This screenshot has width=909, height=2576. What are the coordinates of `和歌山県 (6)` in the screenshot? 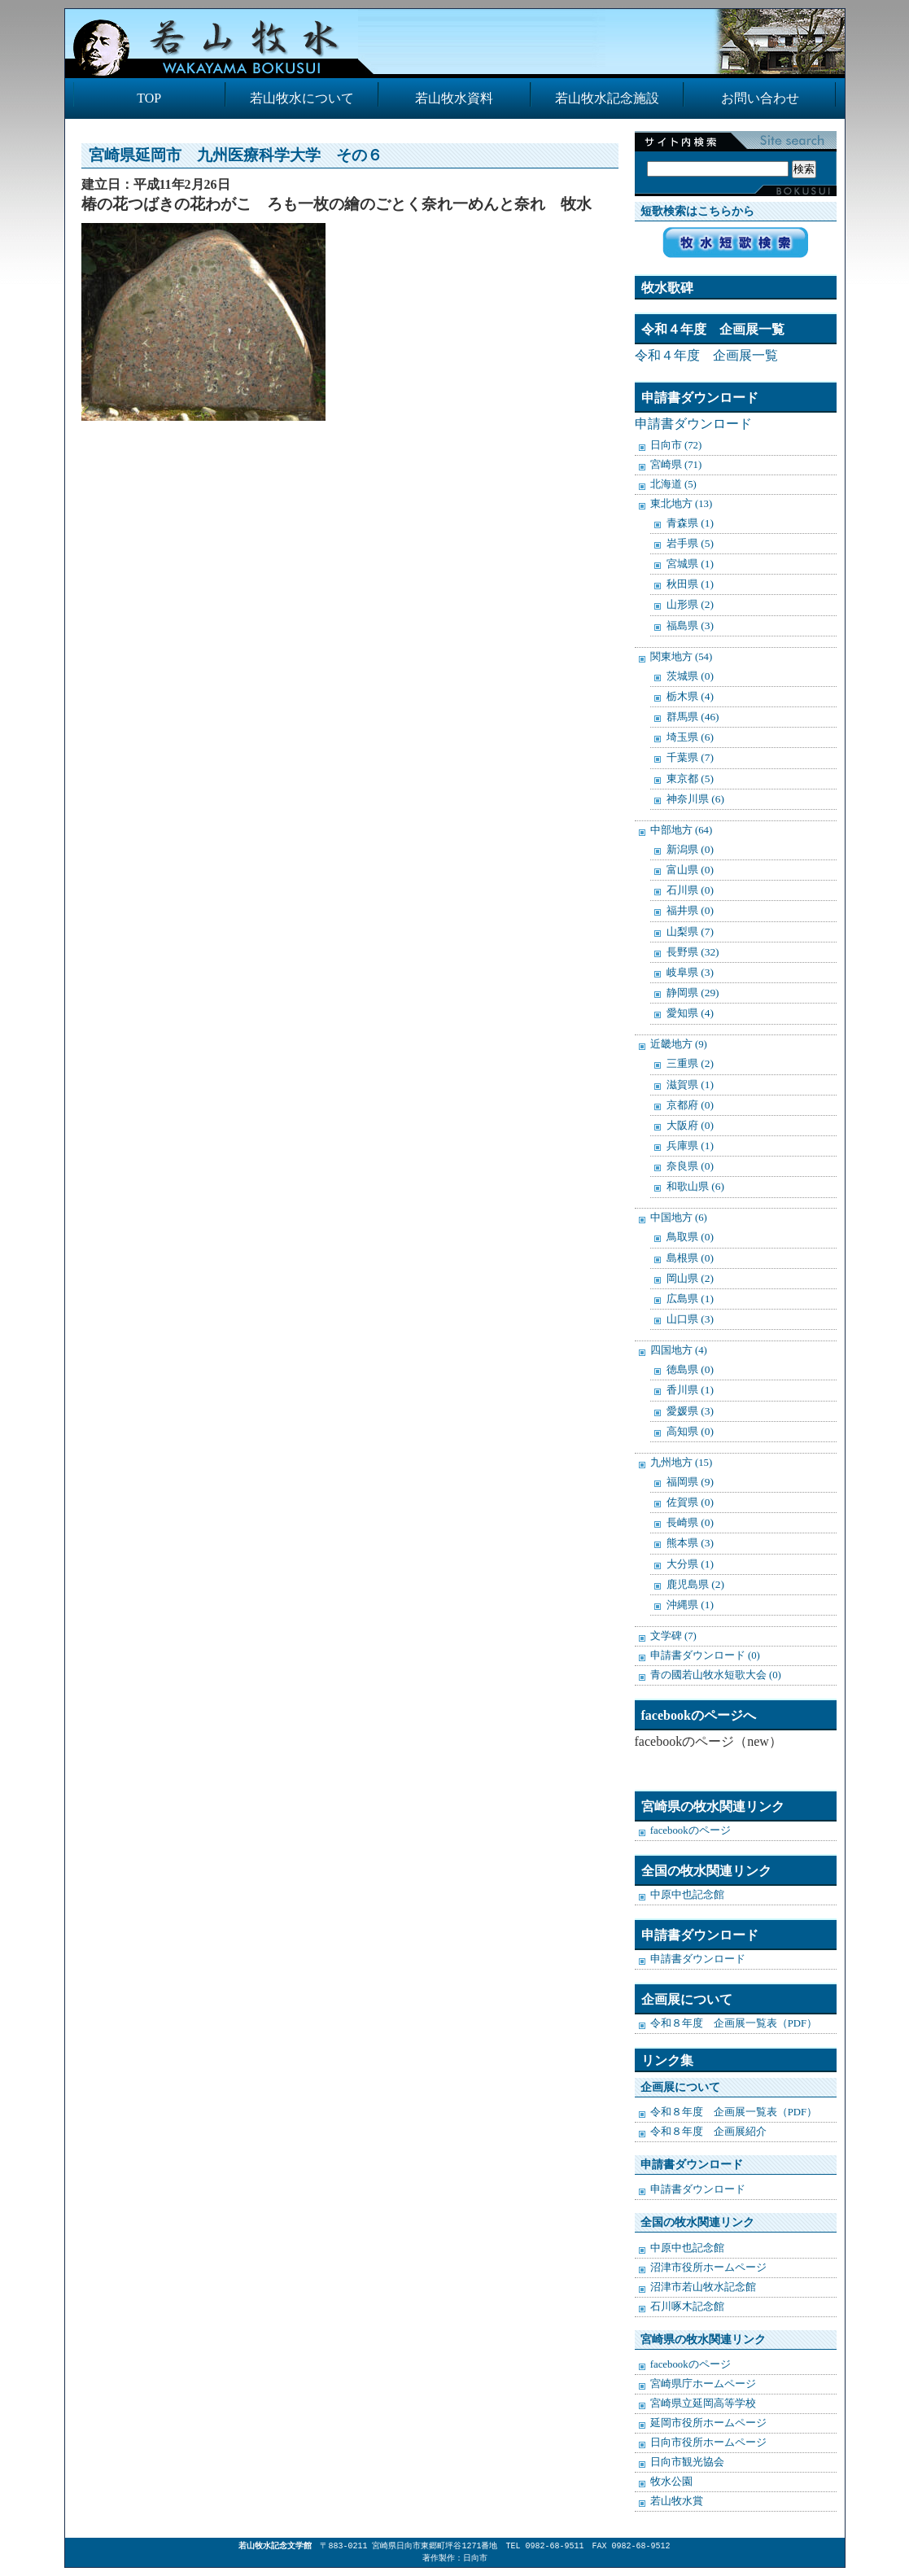 It's located at (695, 1186).